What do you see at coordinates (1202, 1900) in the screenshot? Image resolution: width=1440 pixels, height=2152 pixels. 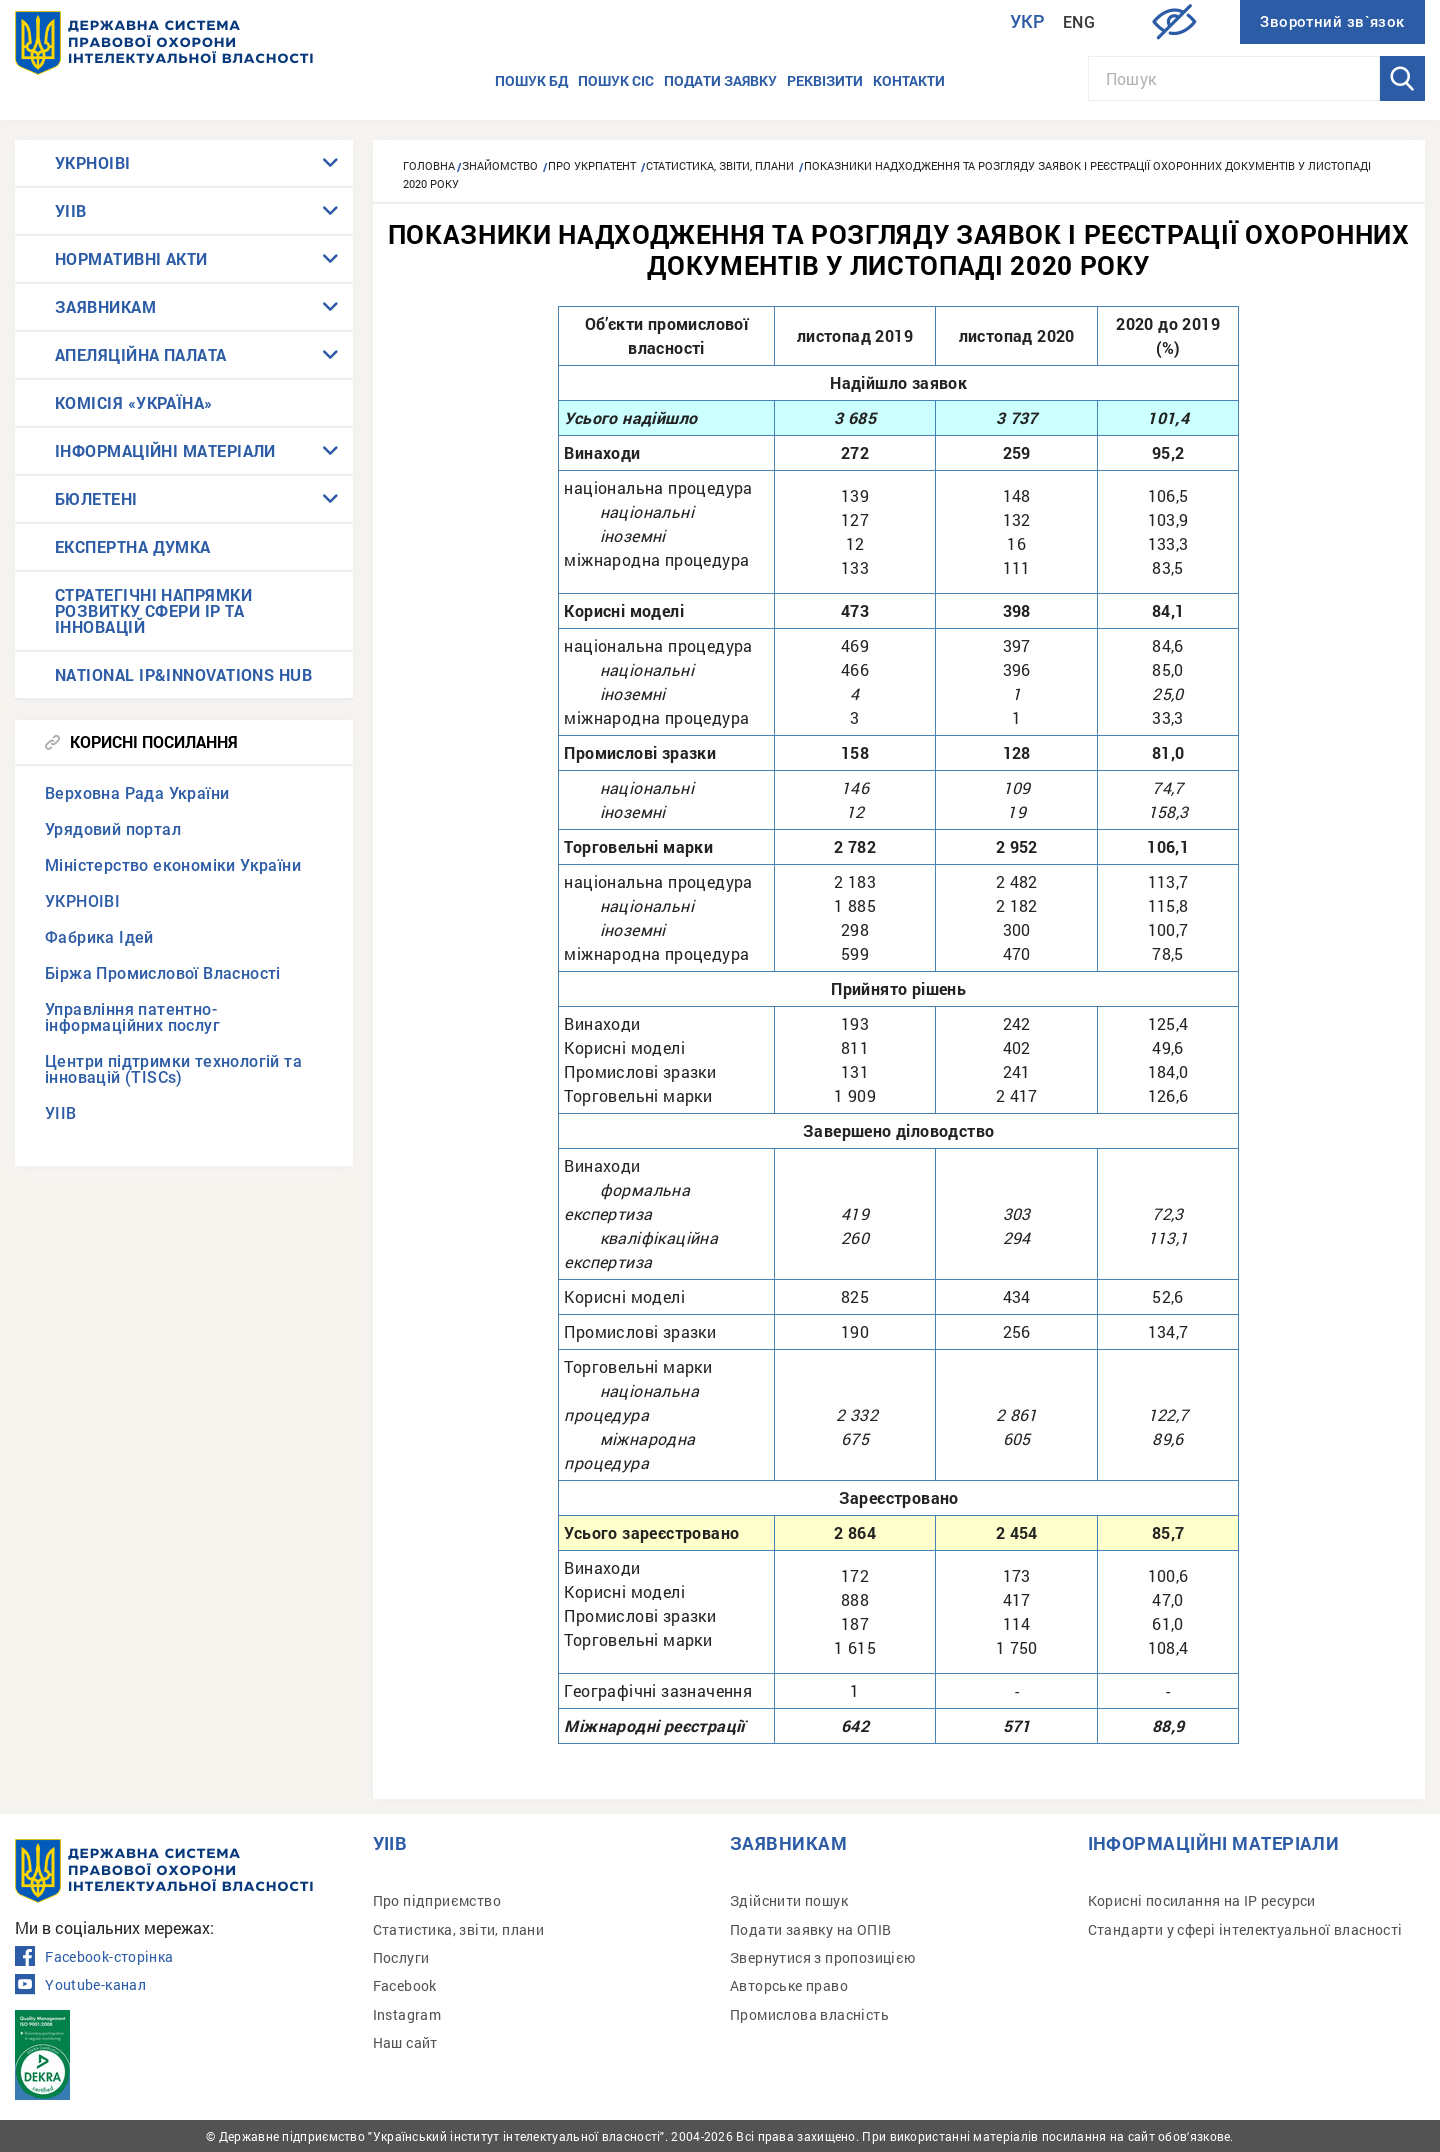 I see `Корисні посилання на IP ресурси` at bounding box center [1202, 1900].